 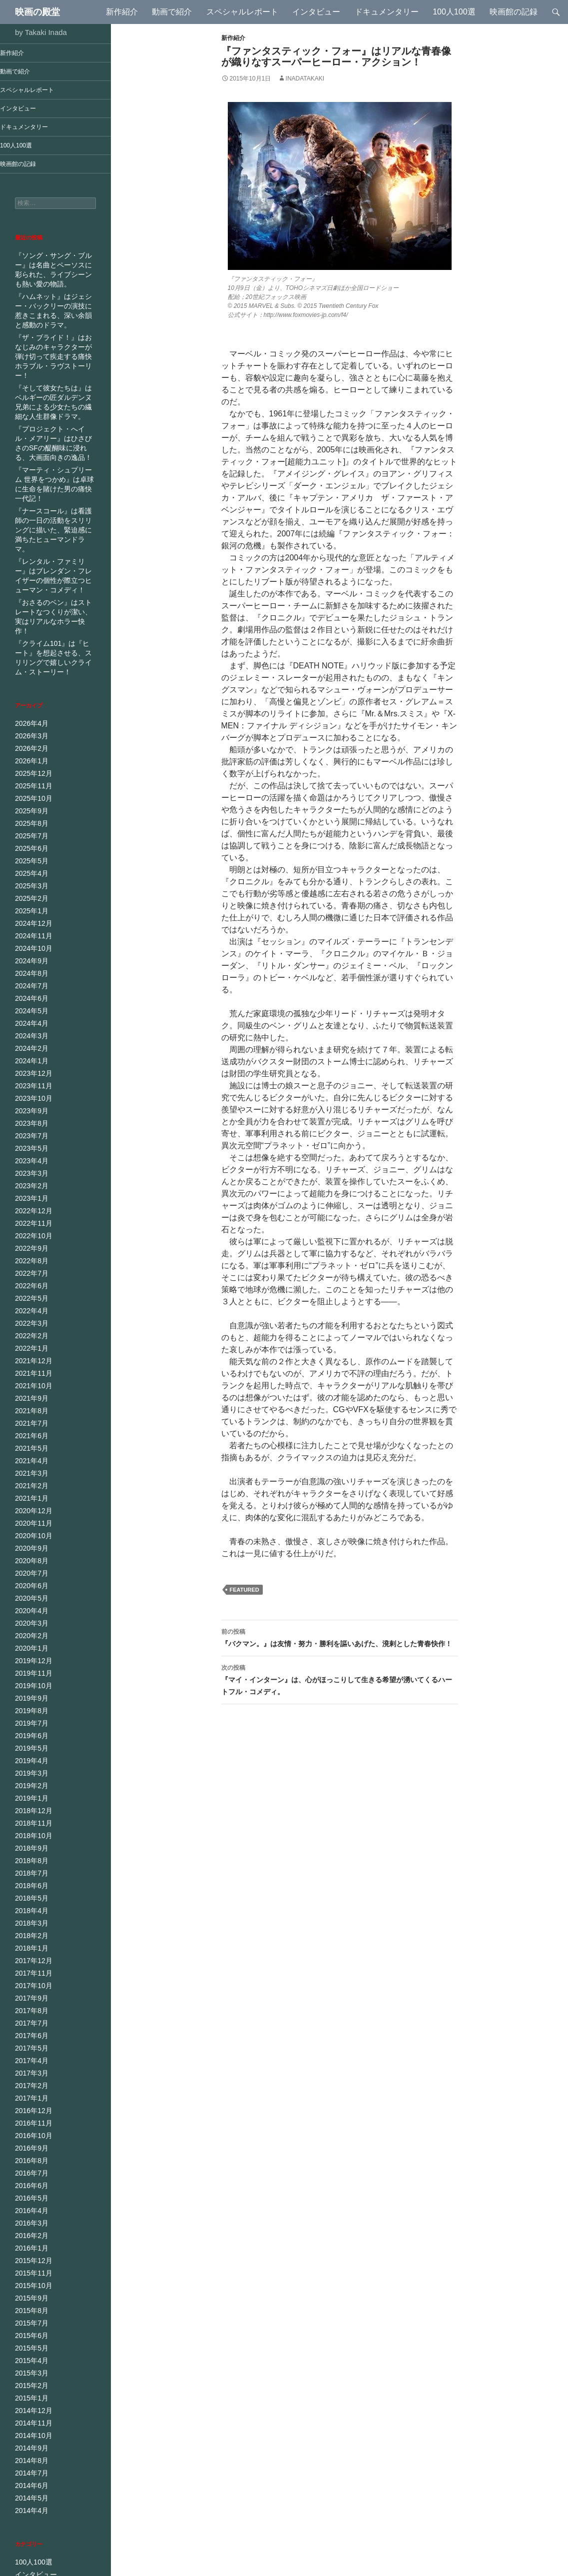 I want to click on 『おさるのベン』はストレートなつくりが潔い、実はリアルなホラー快作！, so click(x=54, y=568).